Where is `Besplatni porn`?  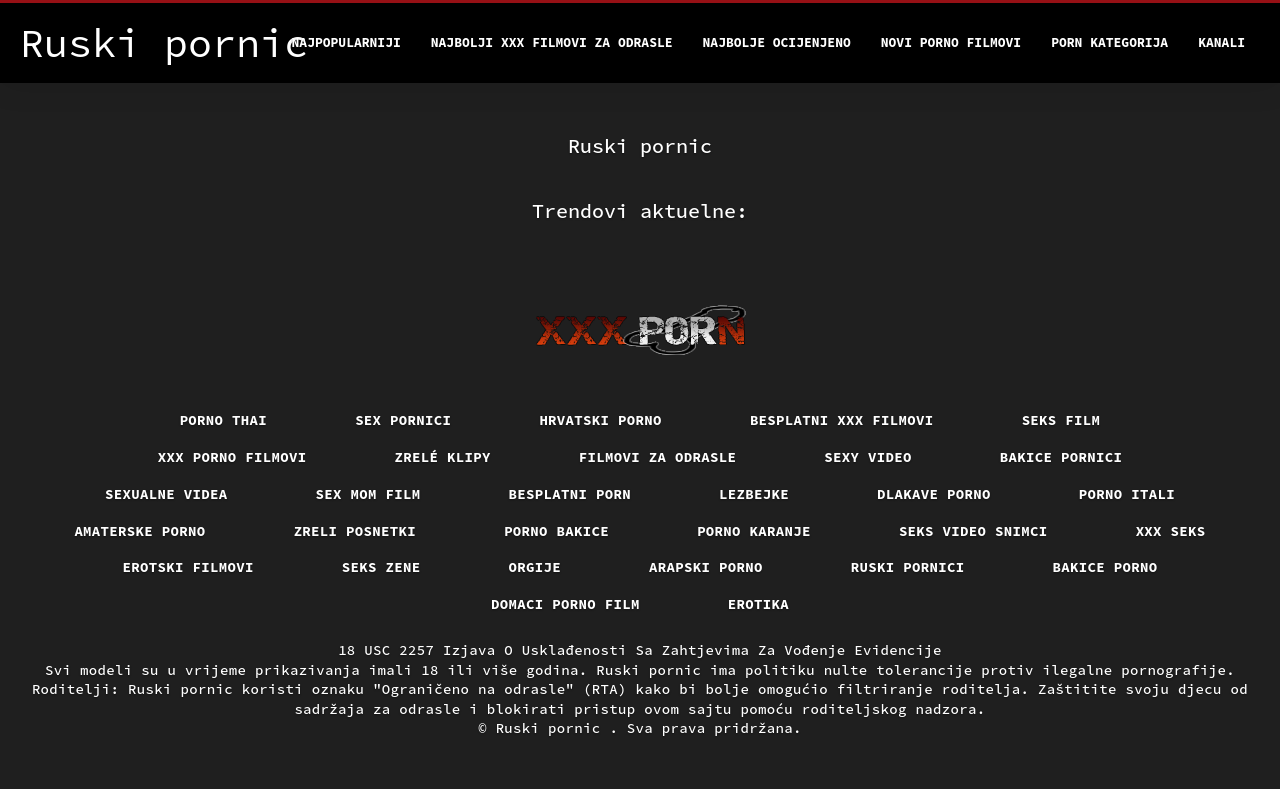
Besplatni porn is located at coordinates (570, 494).